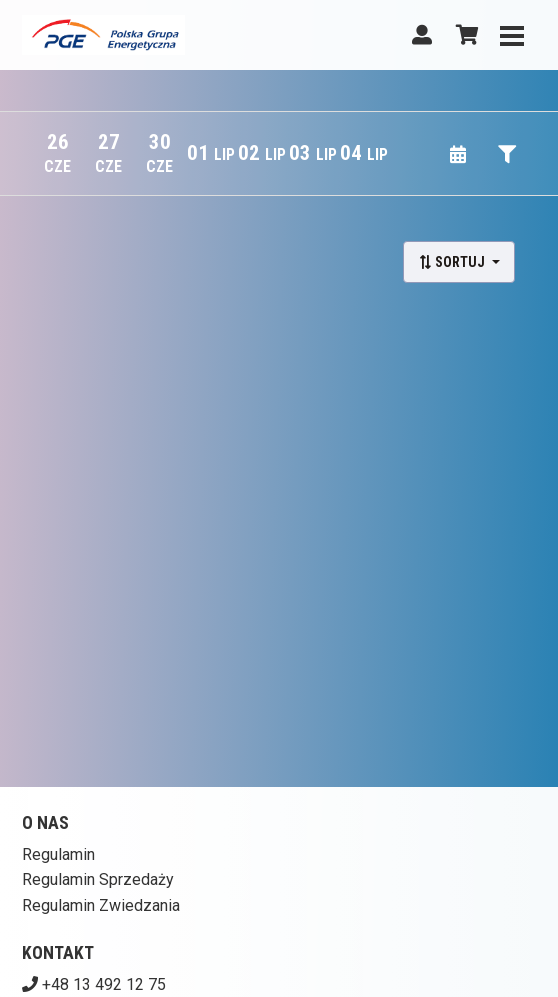 This screenshot has height=997, width=558. I want to click on Regulamin Sprzedaży, so click(98, 879).